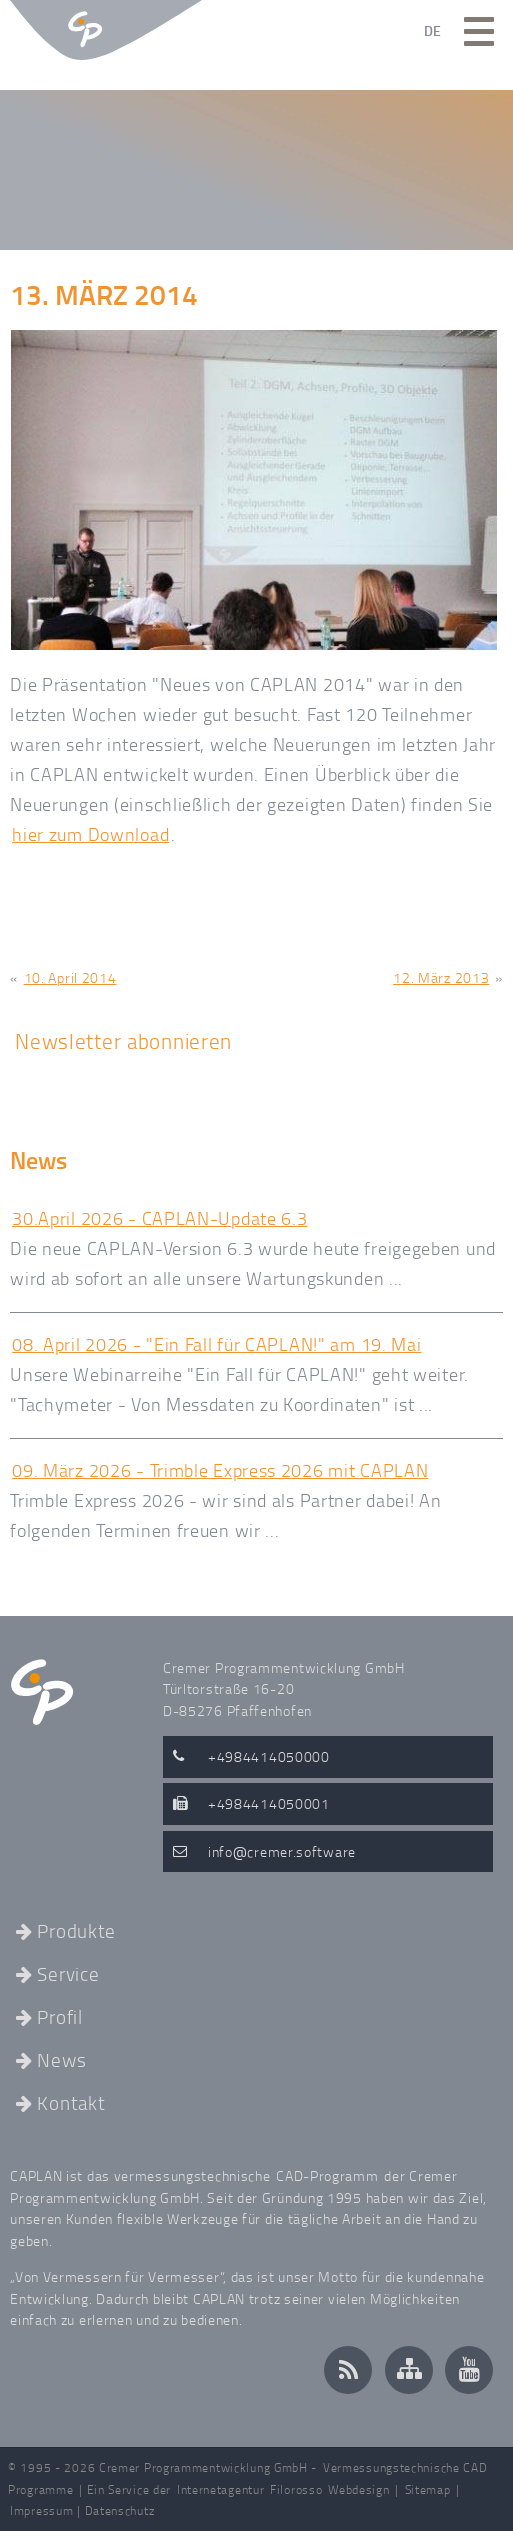 This screenshot has height=2531, width=513. What do you see at coordinates (70, 977) in the screenshot?
I see `10. April 2014` at bounding box center [70, 977].